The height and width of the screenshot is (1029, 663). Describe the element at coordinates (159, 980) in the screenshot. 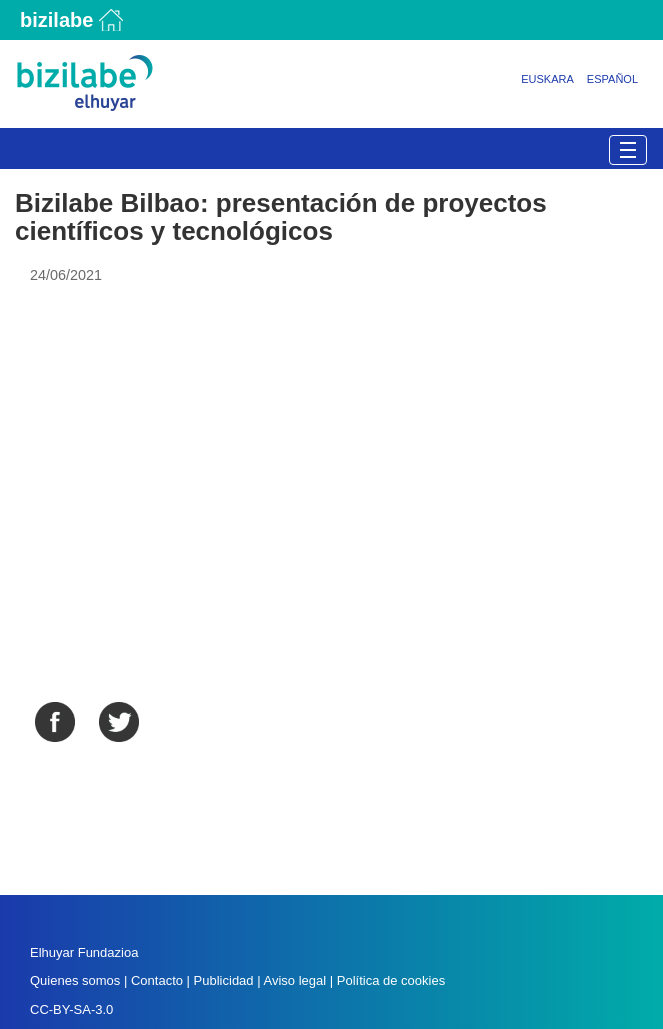

I see `Contacto` at that location.